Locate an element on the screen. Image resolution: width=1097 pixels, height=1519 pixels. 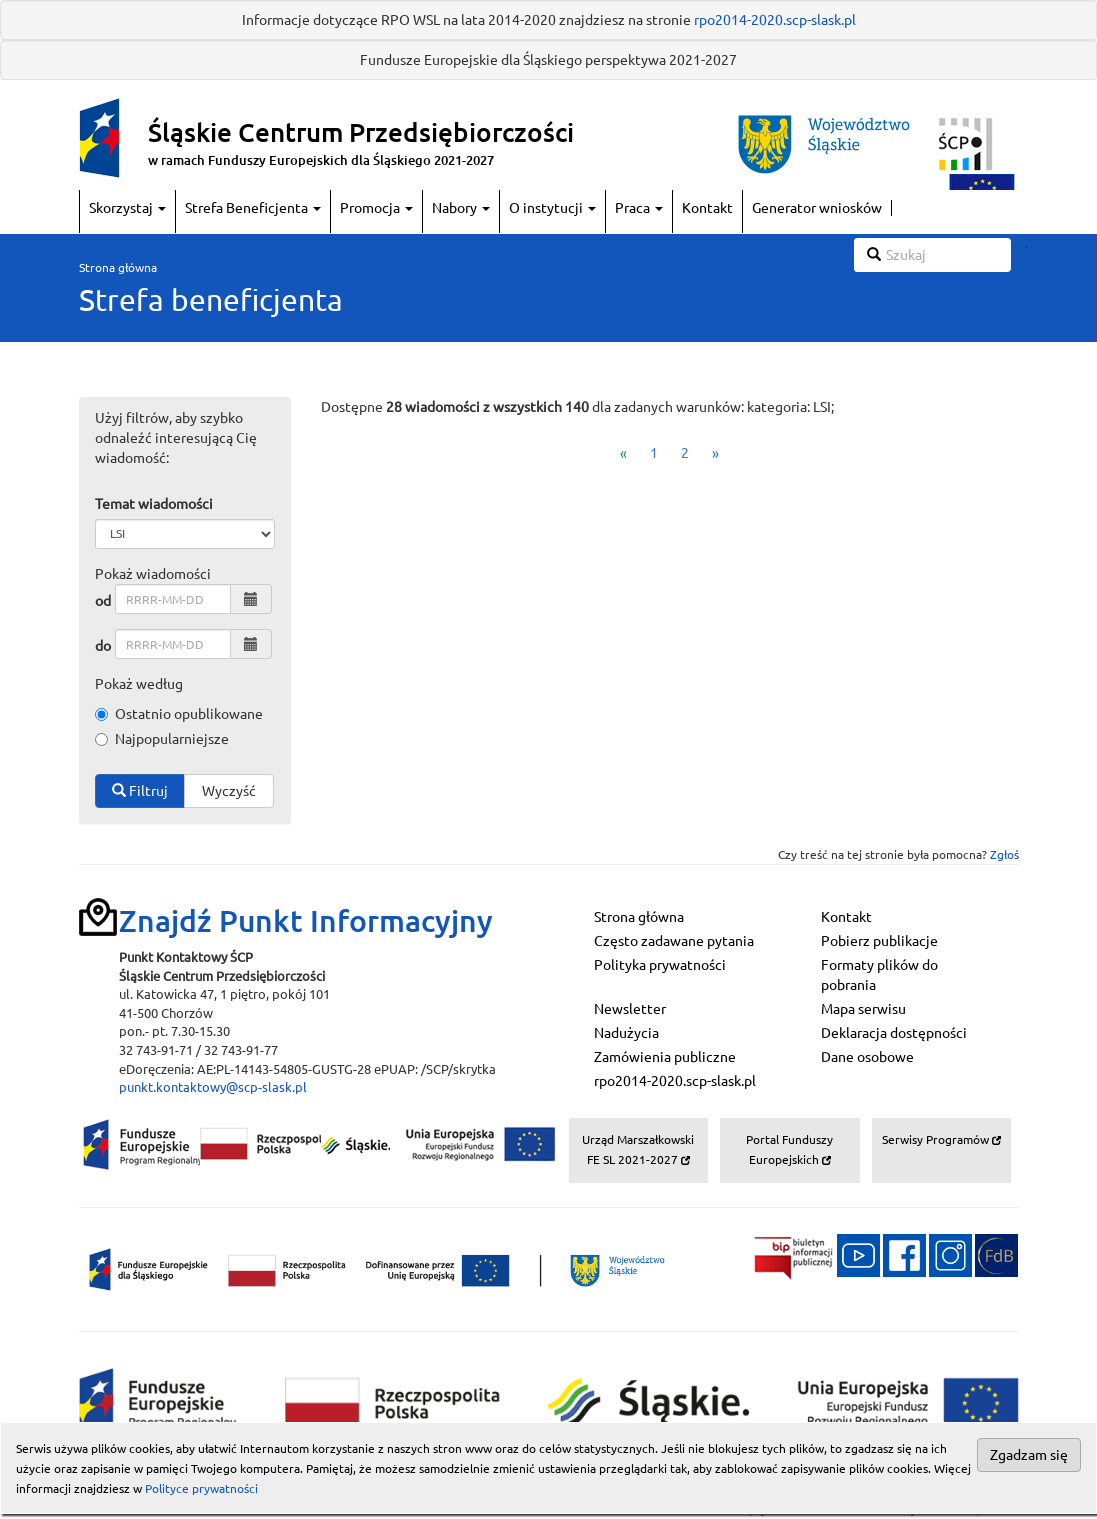
Filtruj is located at coordinates (140, 791).